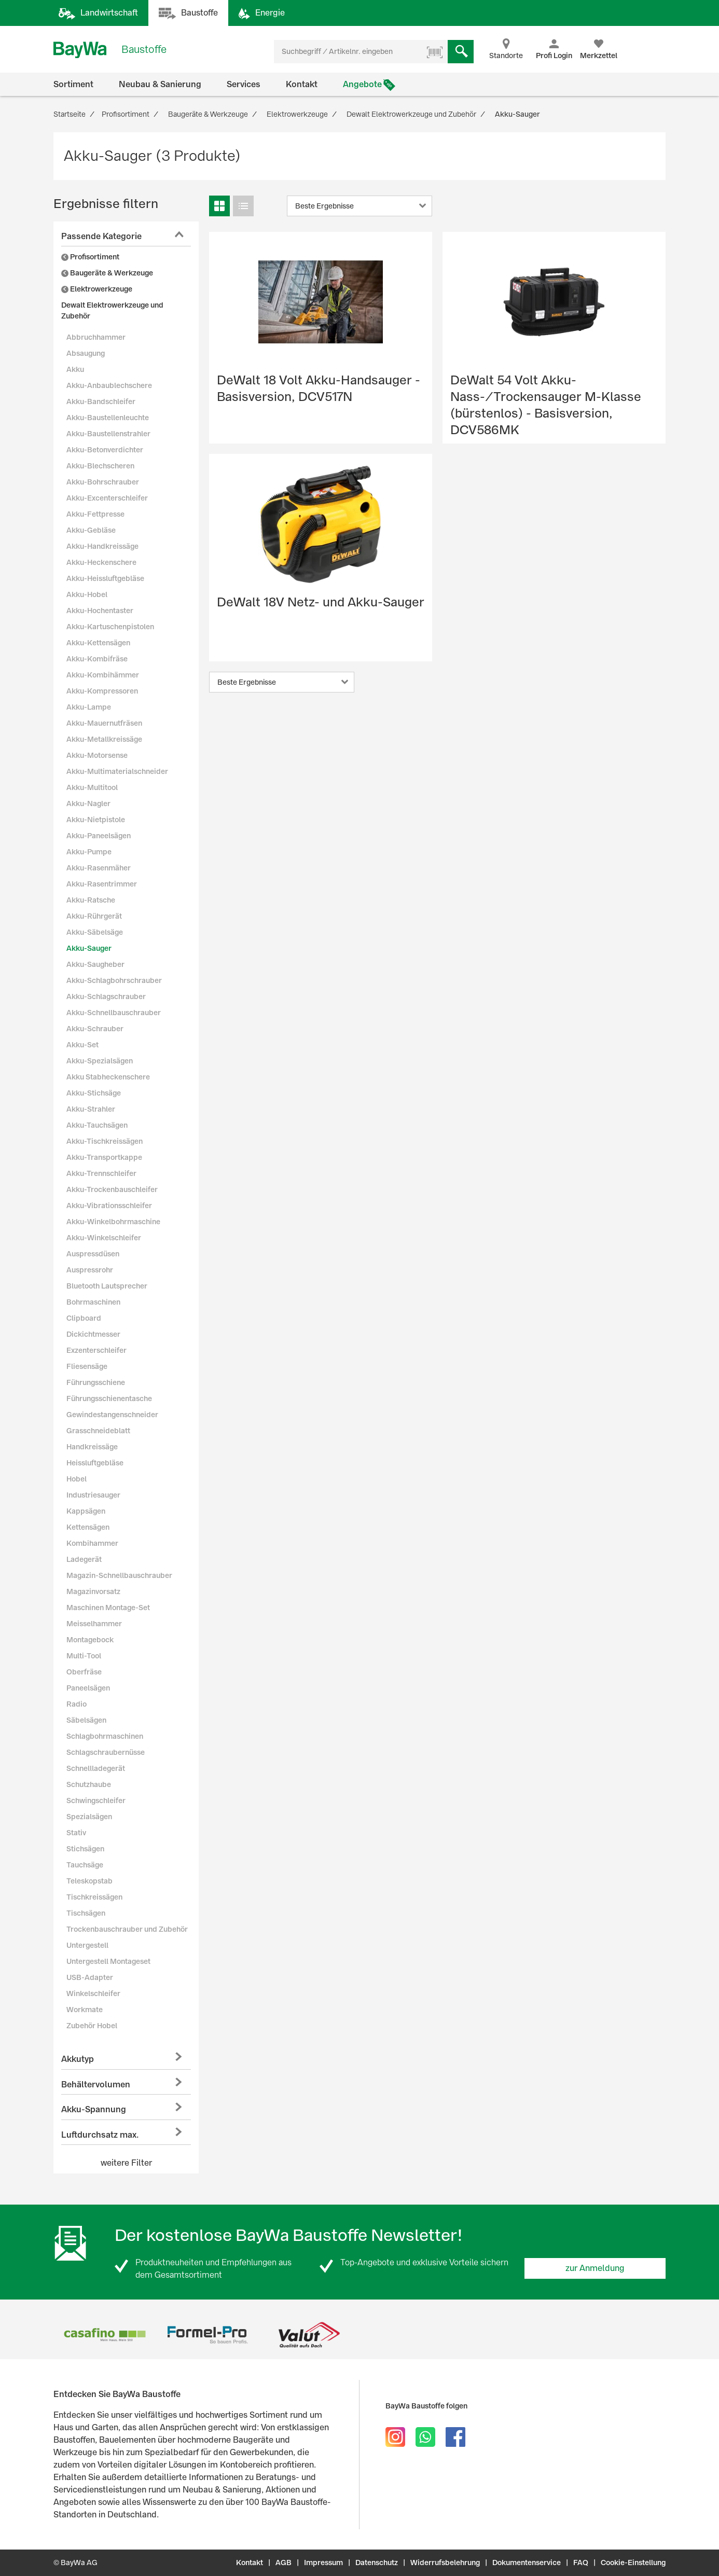  Describe the element at coordinates (102, 691) in the screenshot. I see `Akku-Kompressoren` at that location.